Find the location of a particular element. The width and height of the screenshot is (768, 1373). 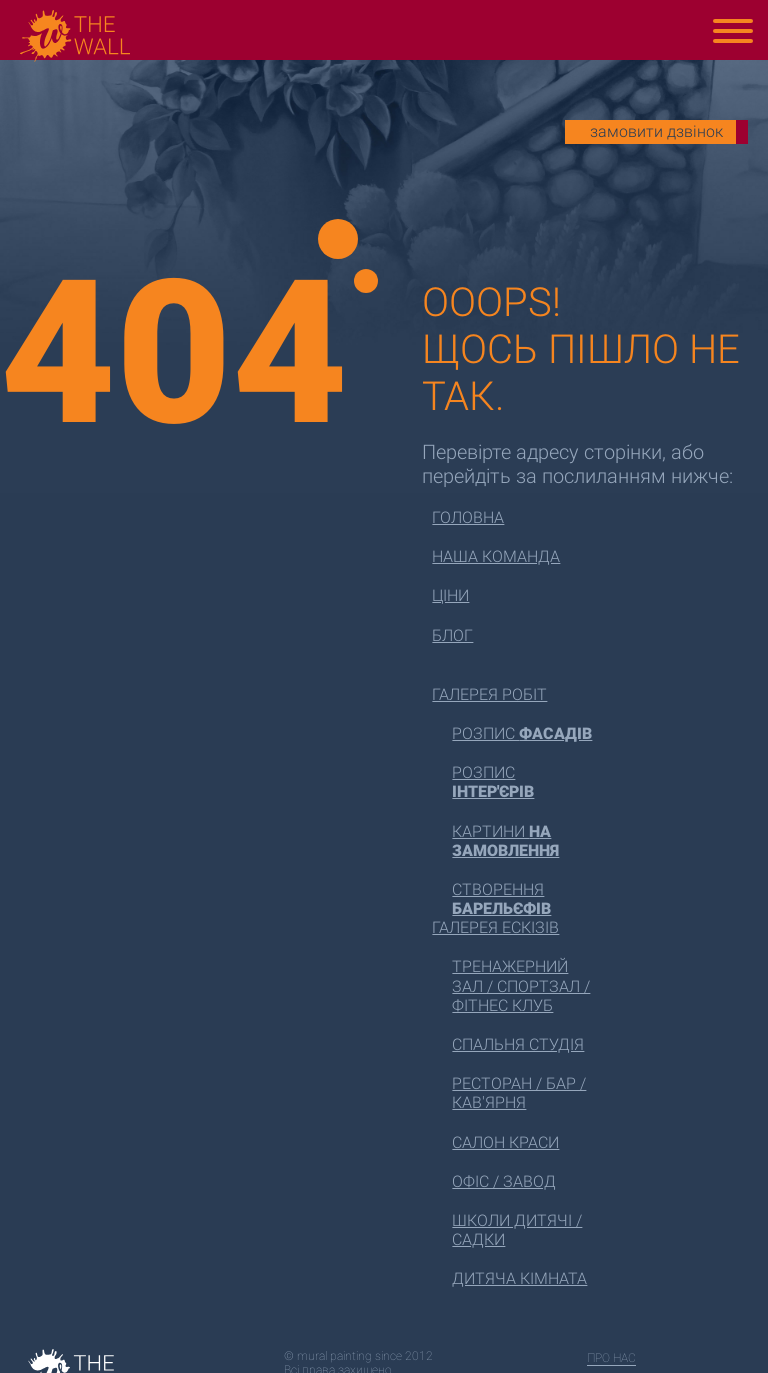

Галерея ескізів is located at coordinates (495, 927).